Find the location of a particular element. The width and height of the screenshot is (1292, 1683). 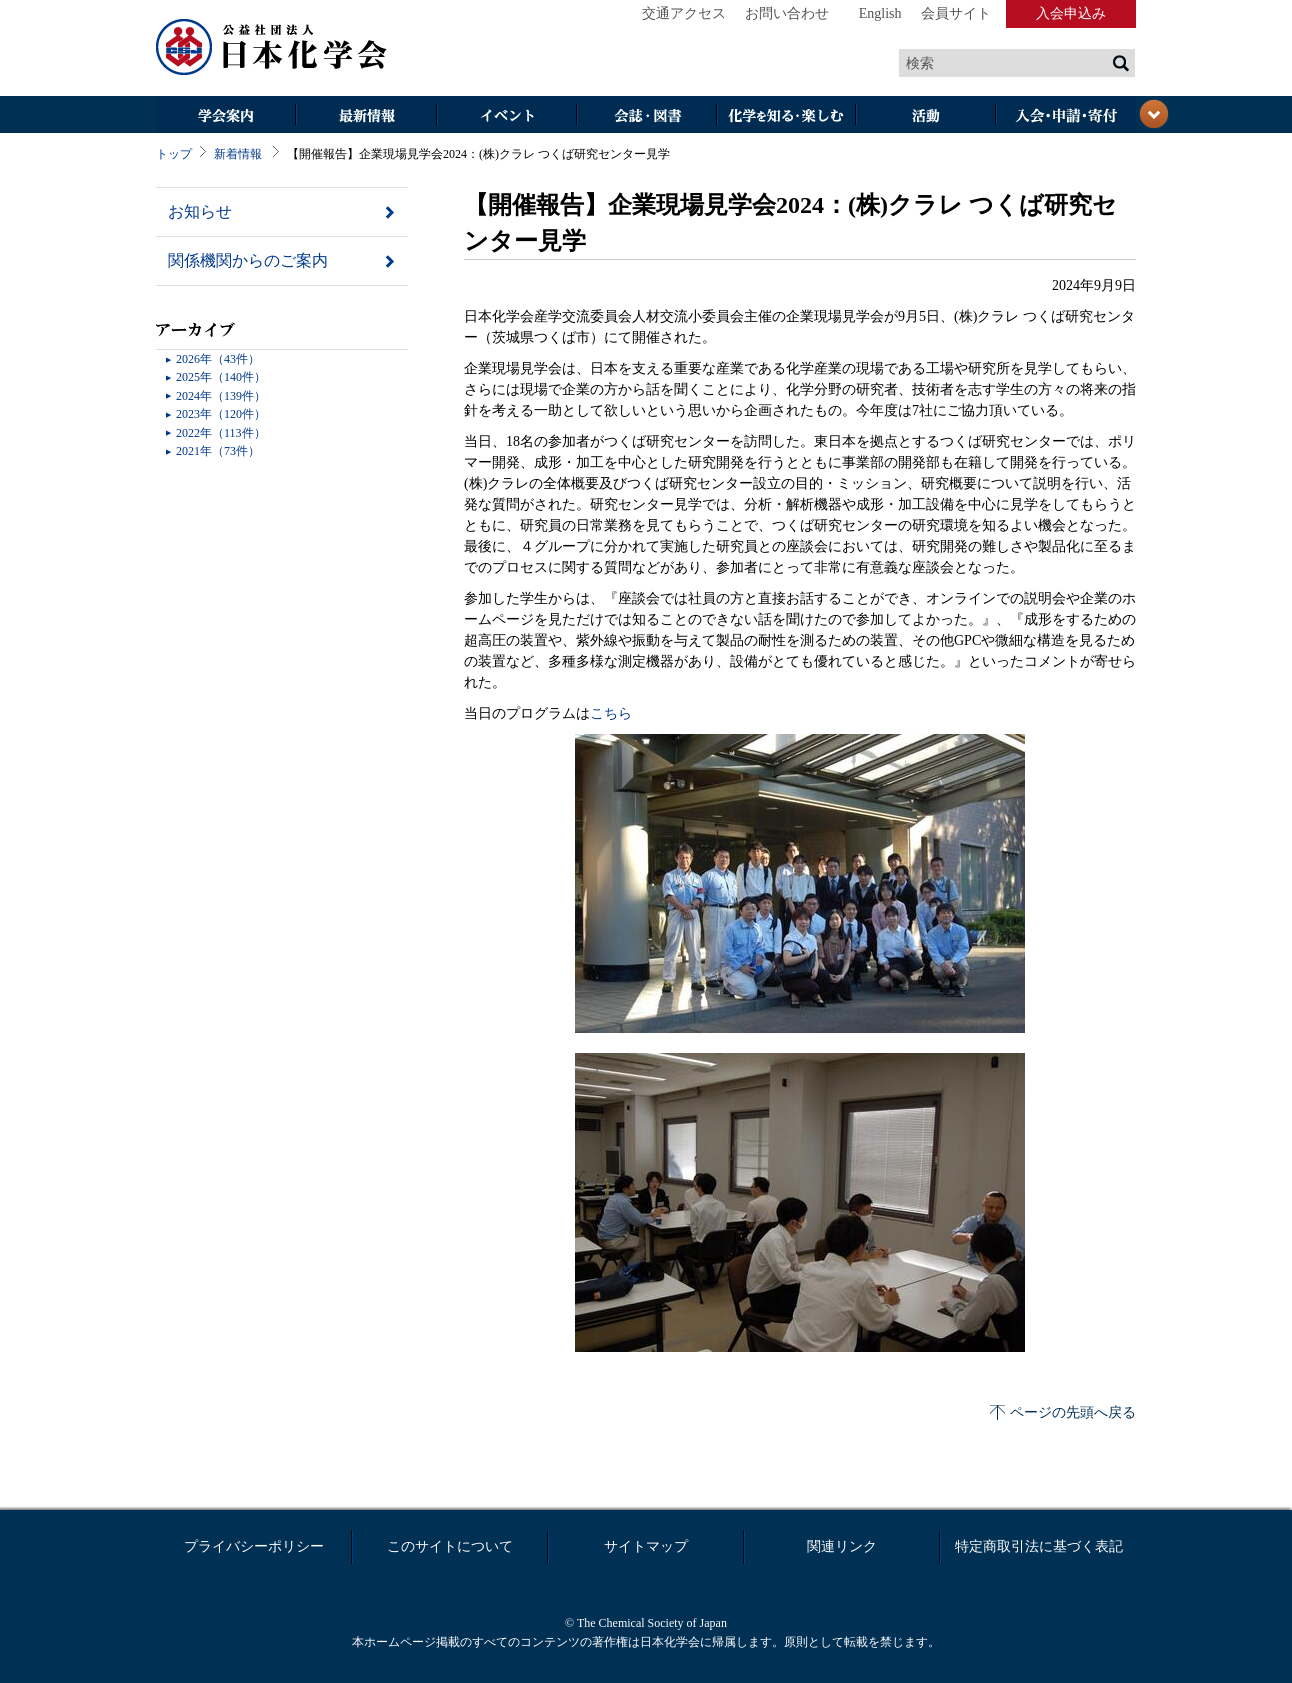

お問い合わせ is located at coordinates (787, 13).